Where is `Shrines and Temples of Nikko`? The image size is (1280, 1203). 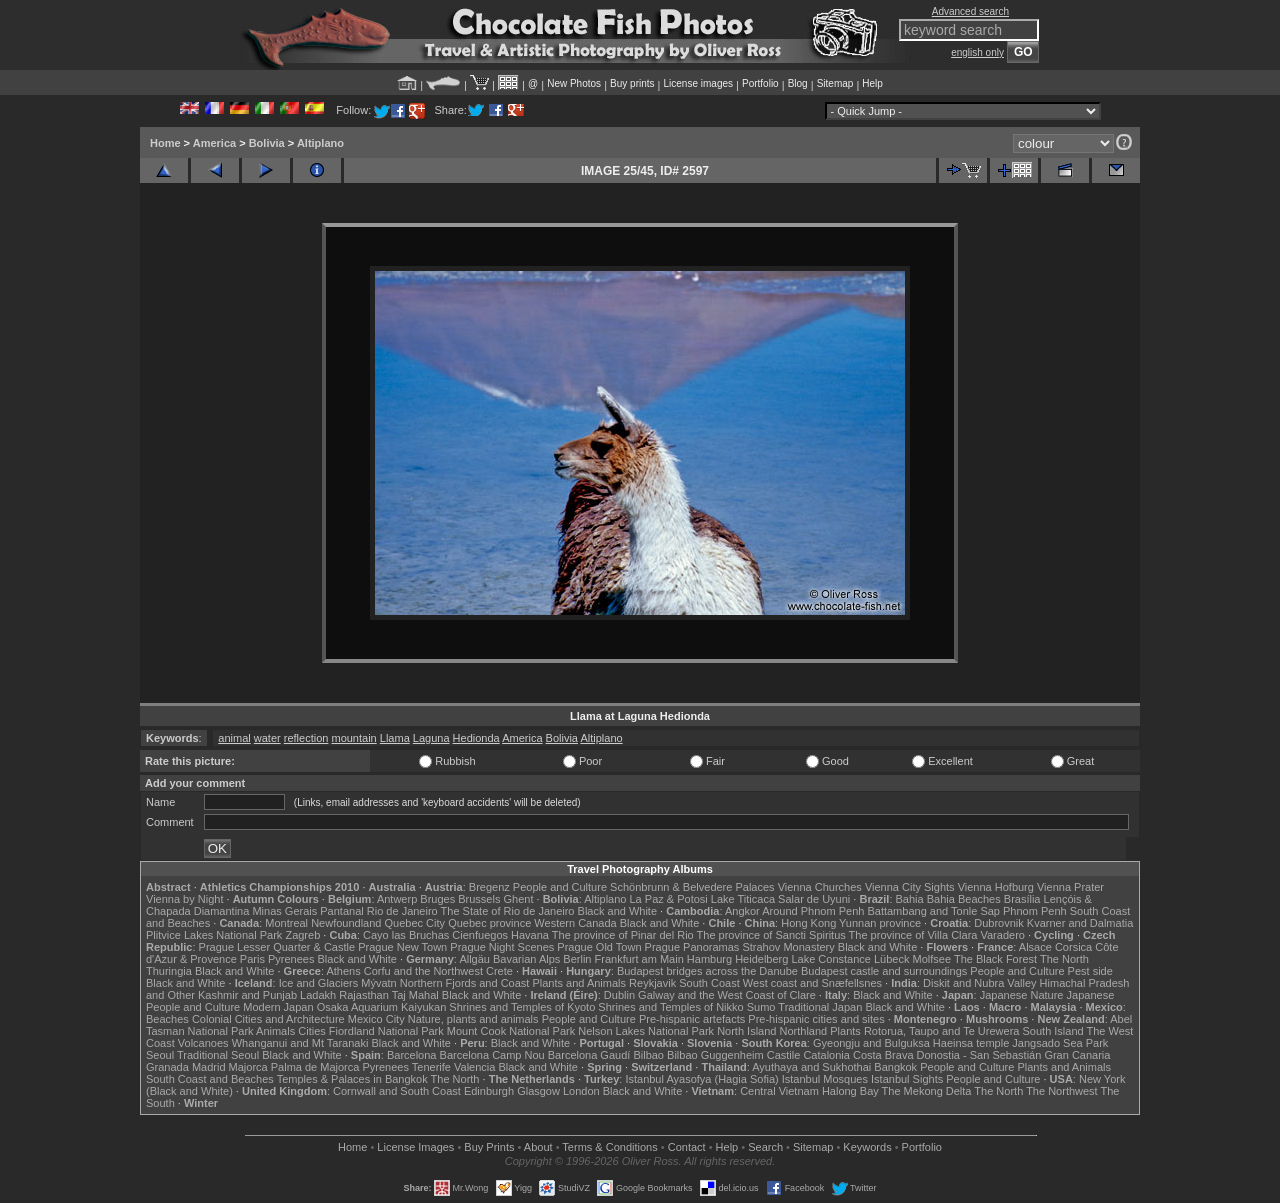 Shrines and Temples of Nikko is located at coordinates (670, 1007).